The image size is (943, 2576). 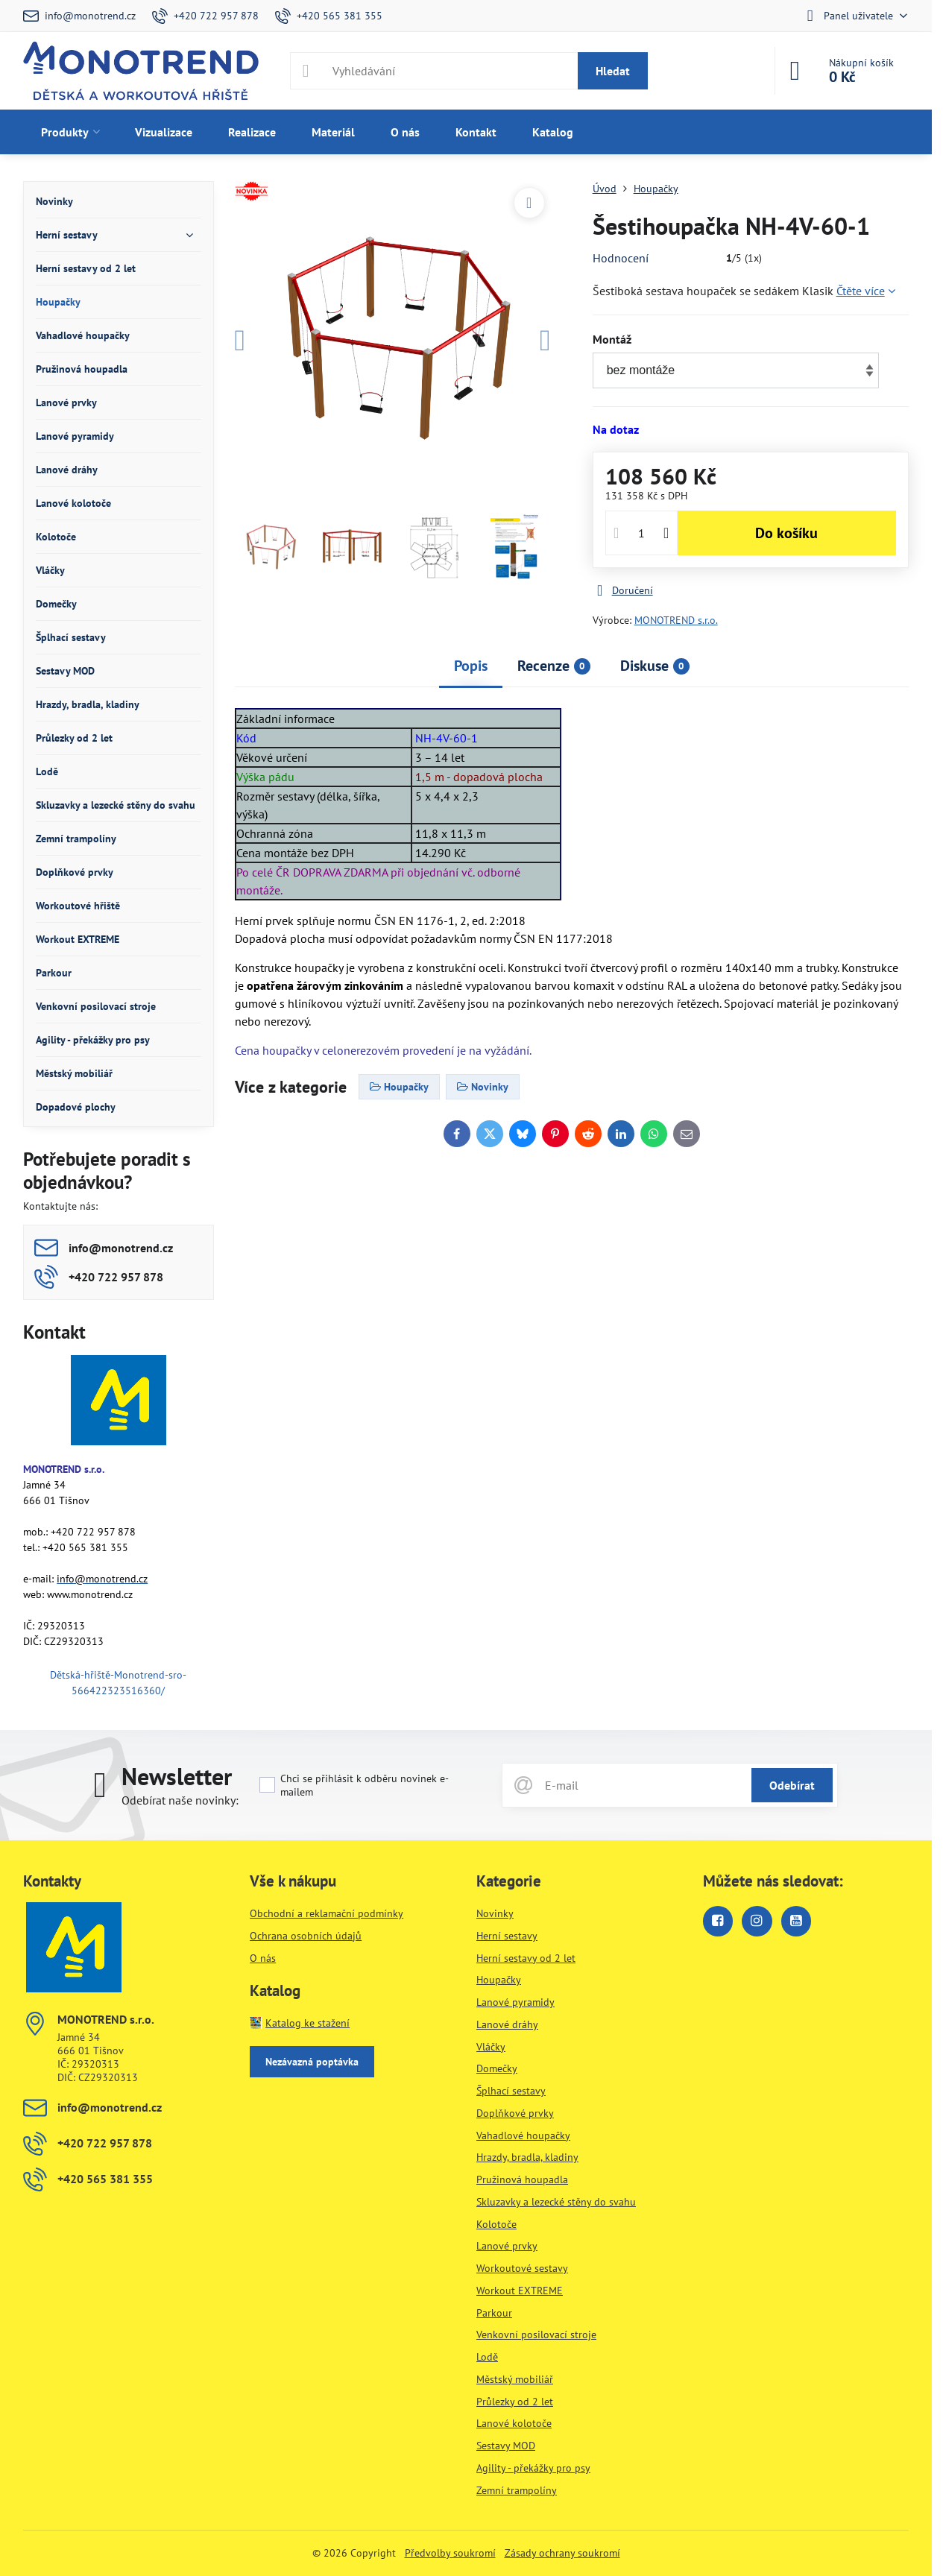 I want to click on MONOTREND s.r.o., so click(x=676, y=620).